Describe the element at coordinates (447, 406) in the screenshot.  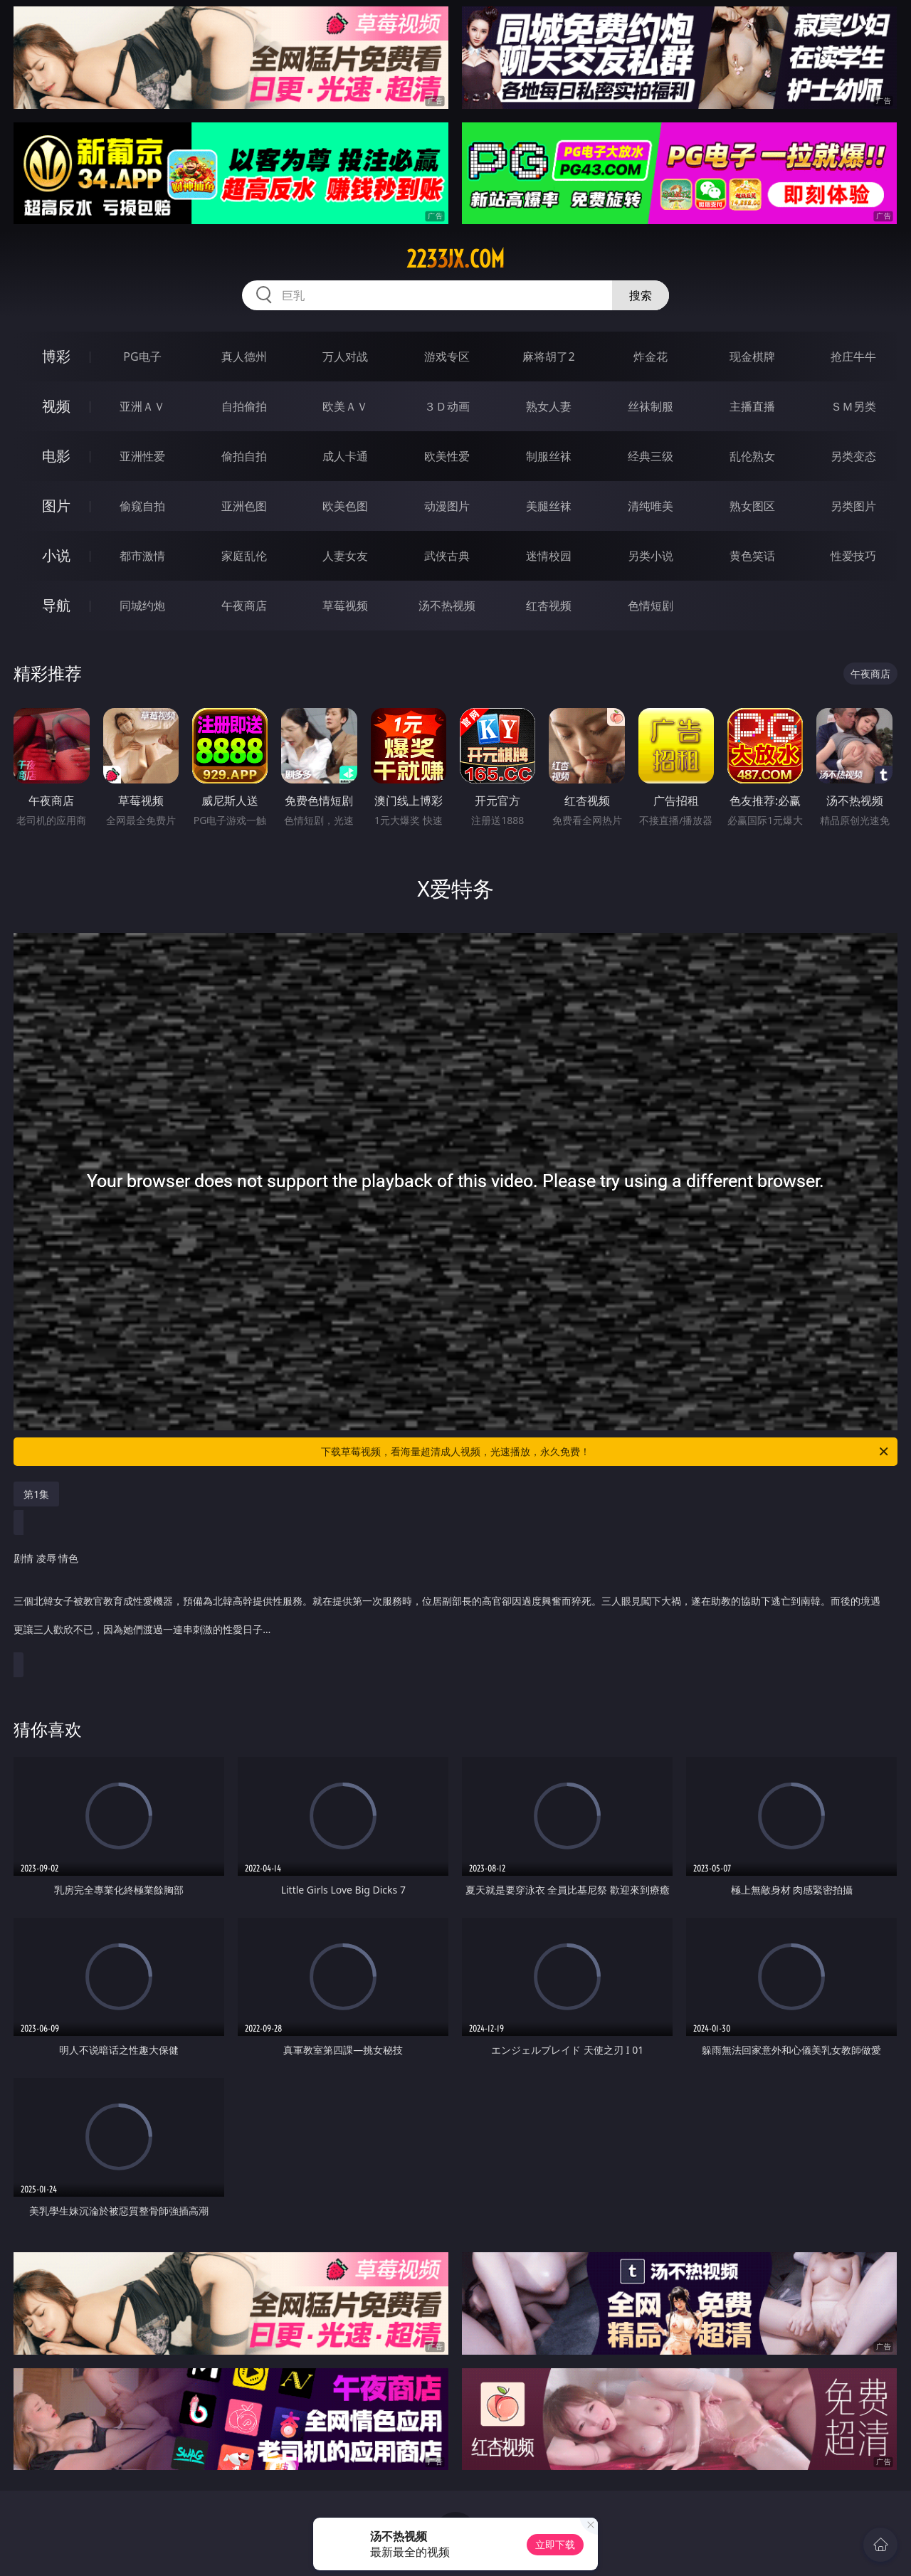
I see `３Ｄ动画` at that location.